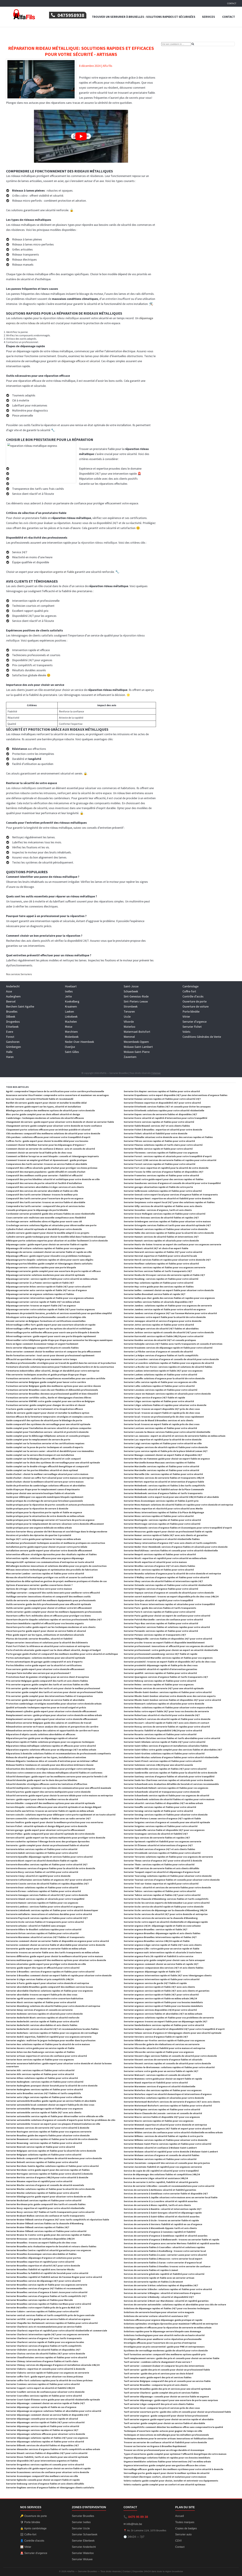 The width and height of the screenshot is (242, 2576). Describe the element at coordinates (42, 1194) in the screenshot. I see `Comparatif des tarifs serrurier à Namur: trouvez le meilleur prix` at that location.